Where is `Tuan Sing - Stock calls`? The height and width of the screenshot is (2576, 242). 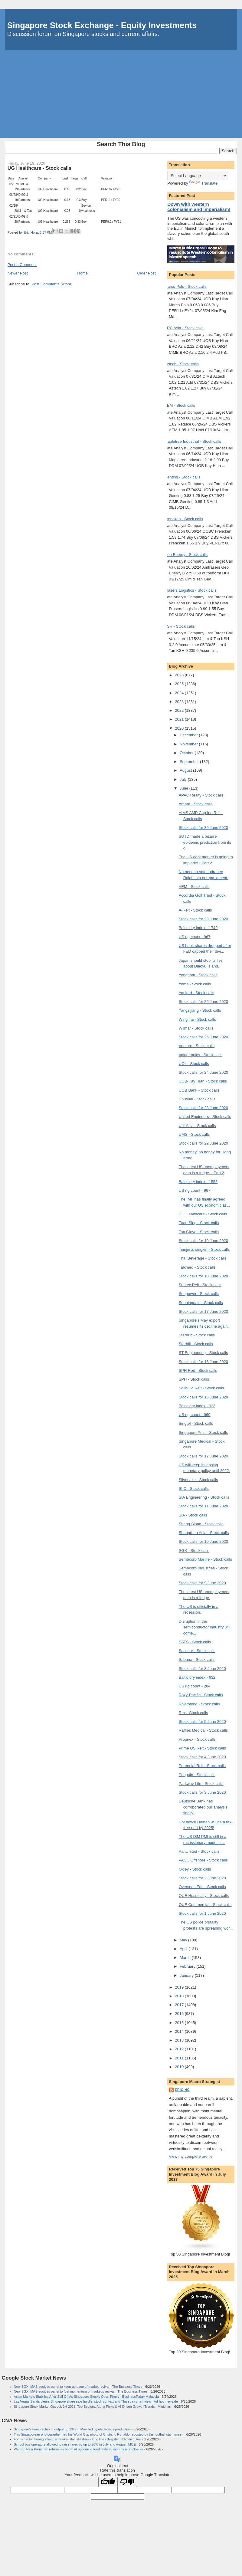
Tuan Sing - Stock calls is located at coordinates (199, 1223).